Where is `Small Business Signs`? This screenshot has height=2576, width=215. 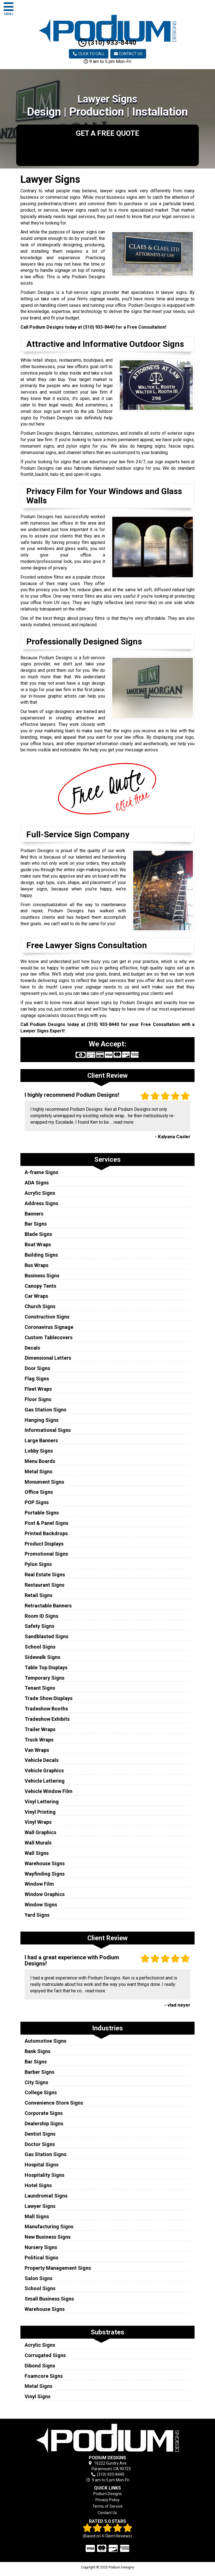
Small Business Signs is located at coordinates (49, 2299).